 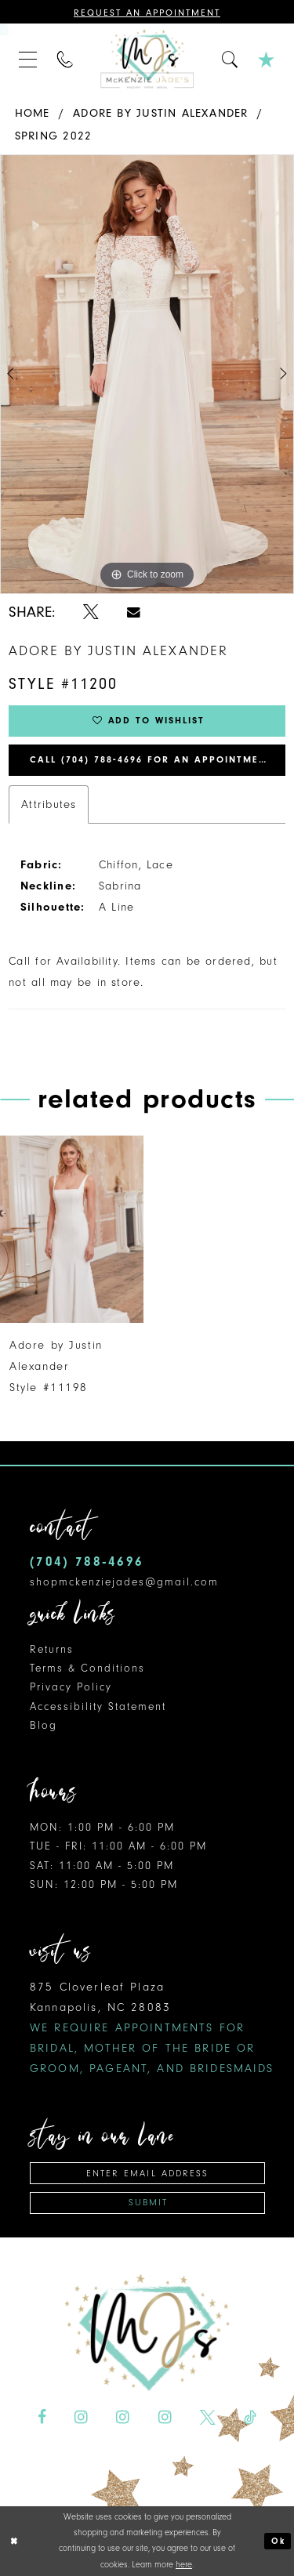 What do you see at coordinates (14, 2541) in the screenshot?
I see `[Close Dialog]` at bounding box center [14, 2541].